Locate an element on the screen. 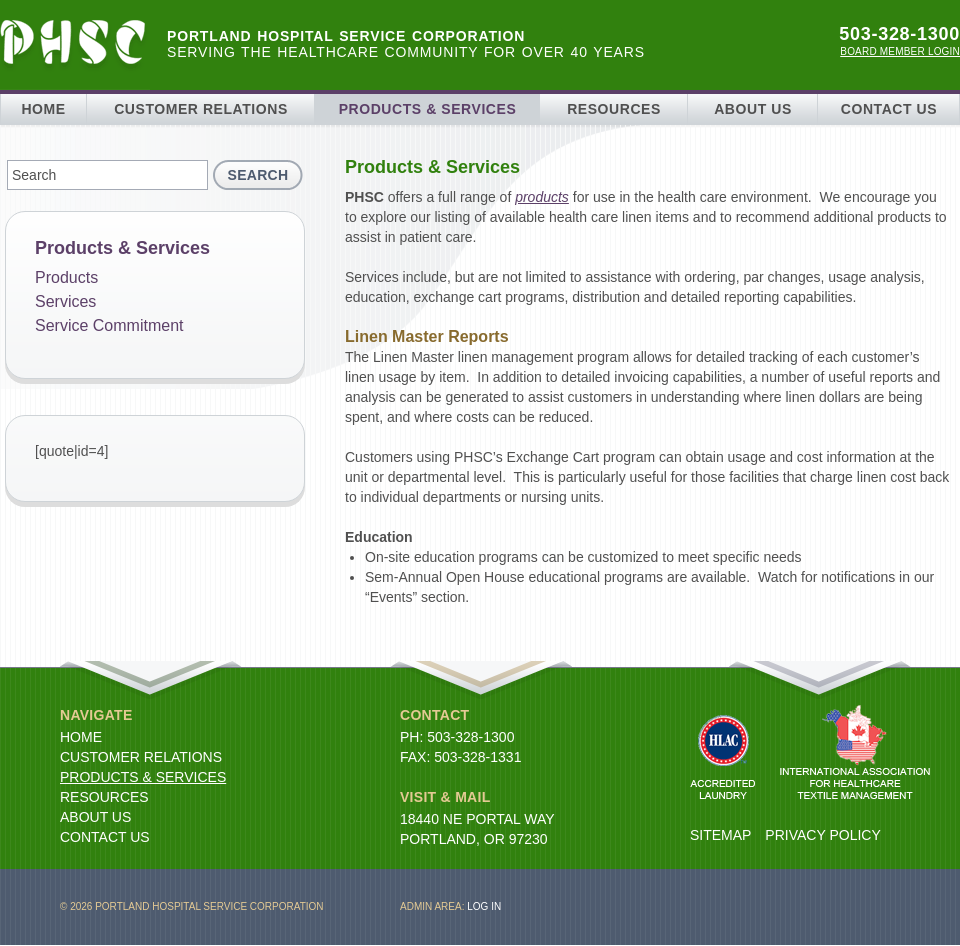 The image size is (960, 946). Home is located at coordinates (43, 109).